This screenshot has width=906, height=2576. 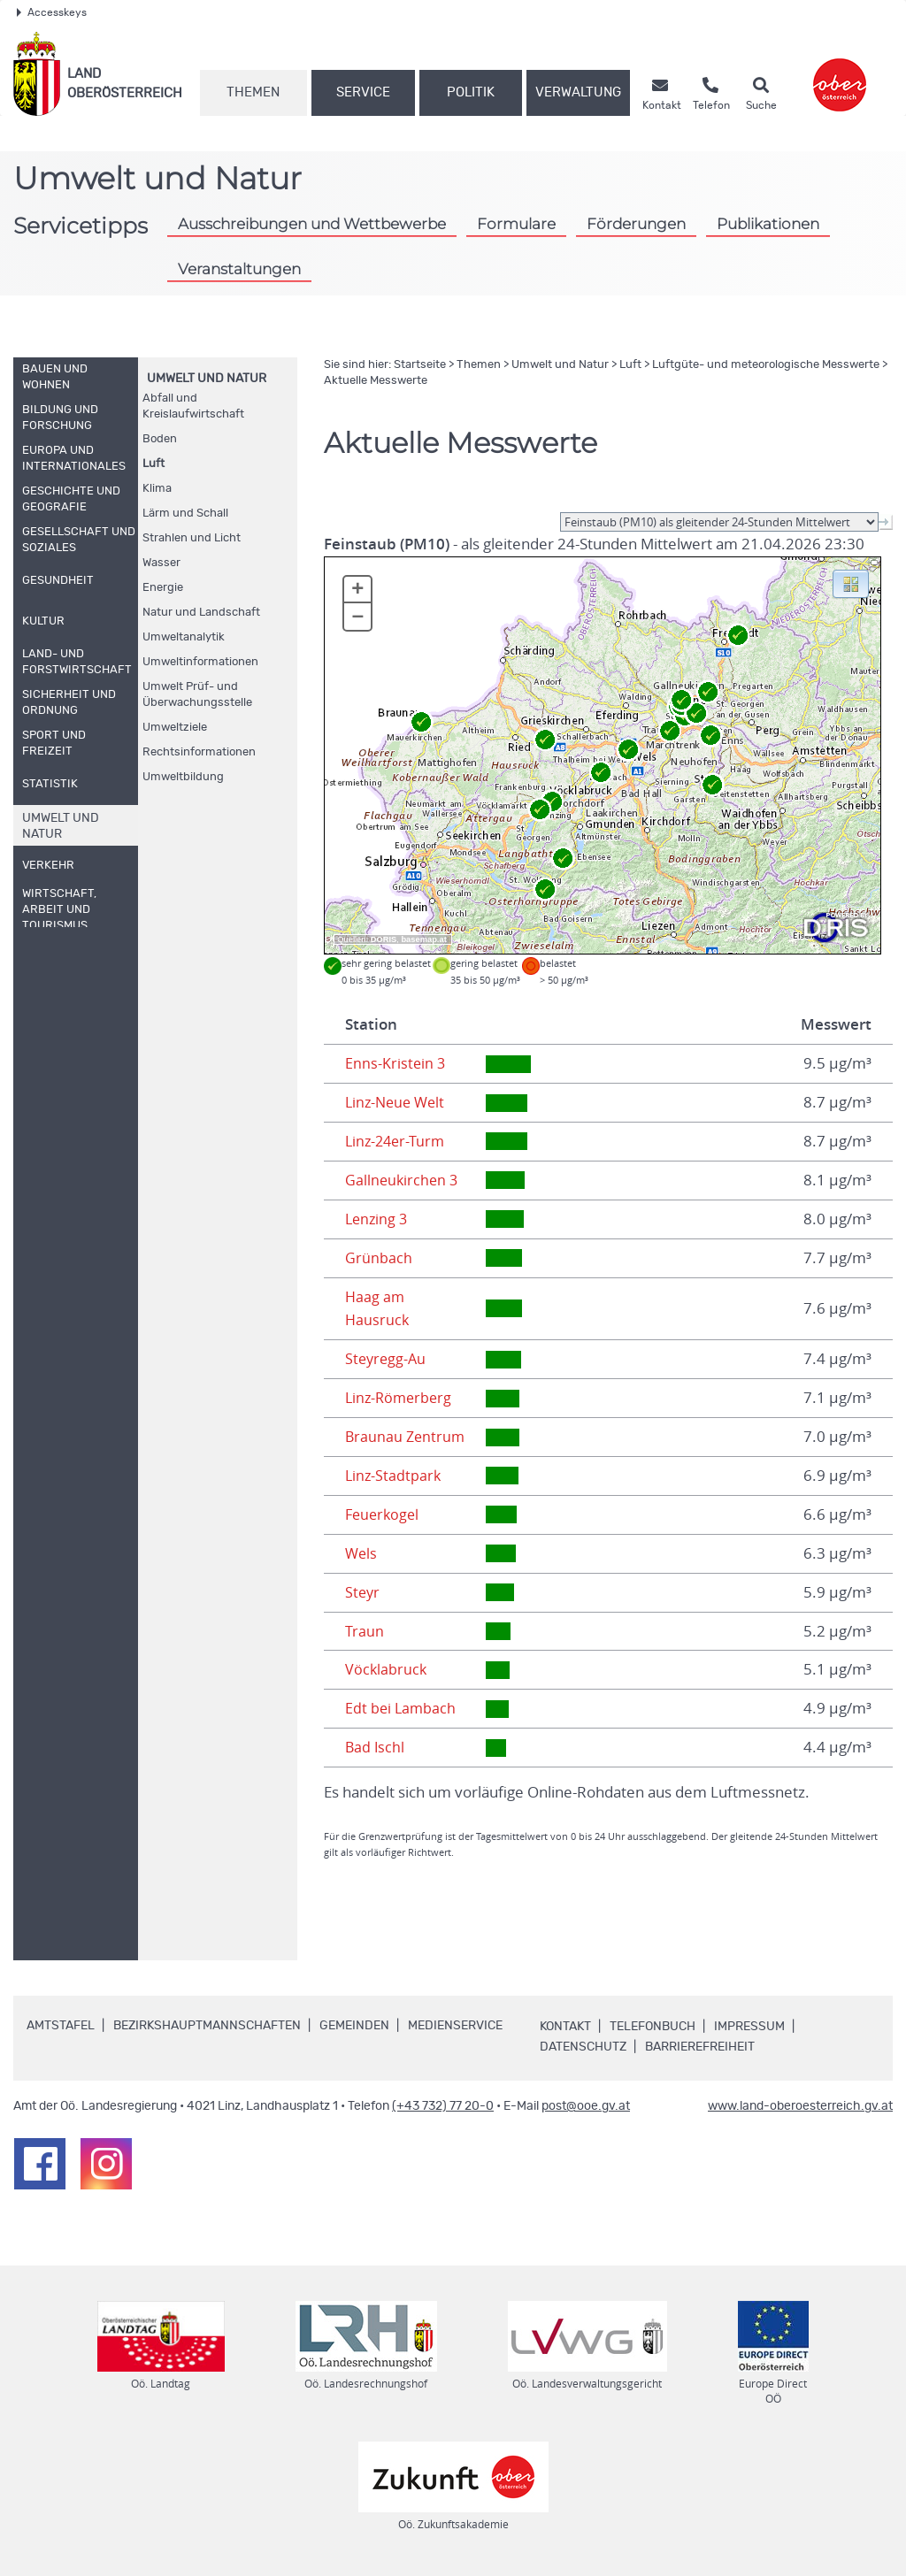 I want to click on Klima, so click(x=157, y=488).